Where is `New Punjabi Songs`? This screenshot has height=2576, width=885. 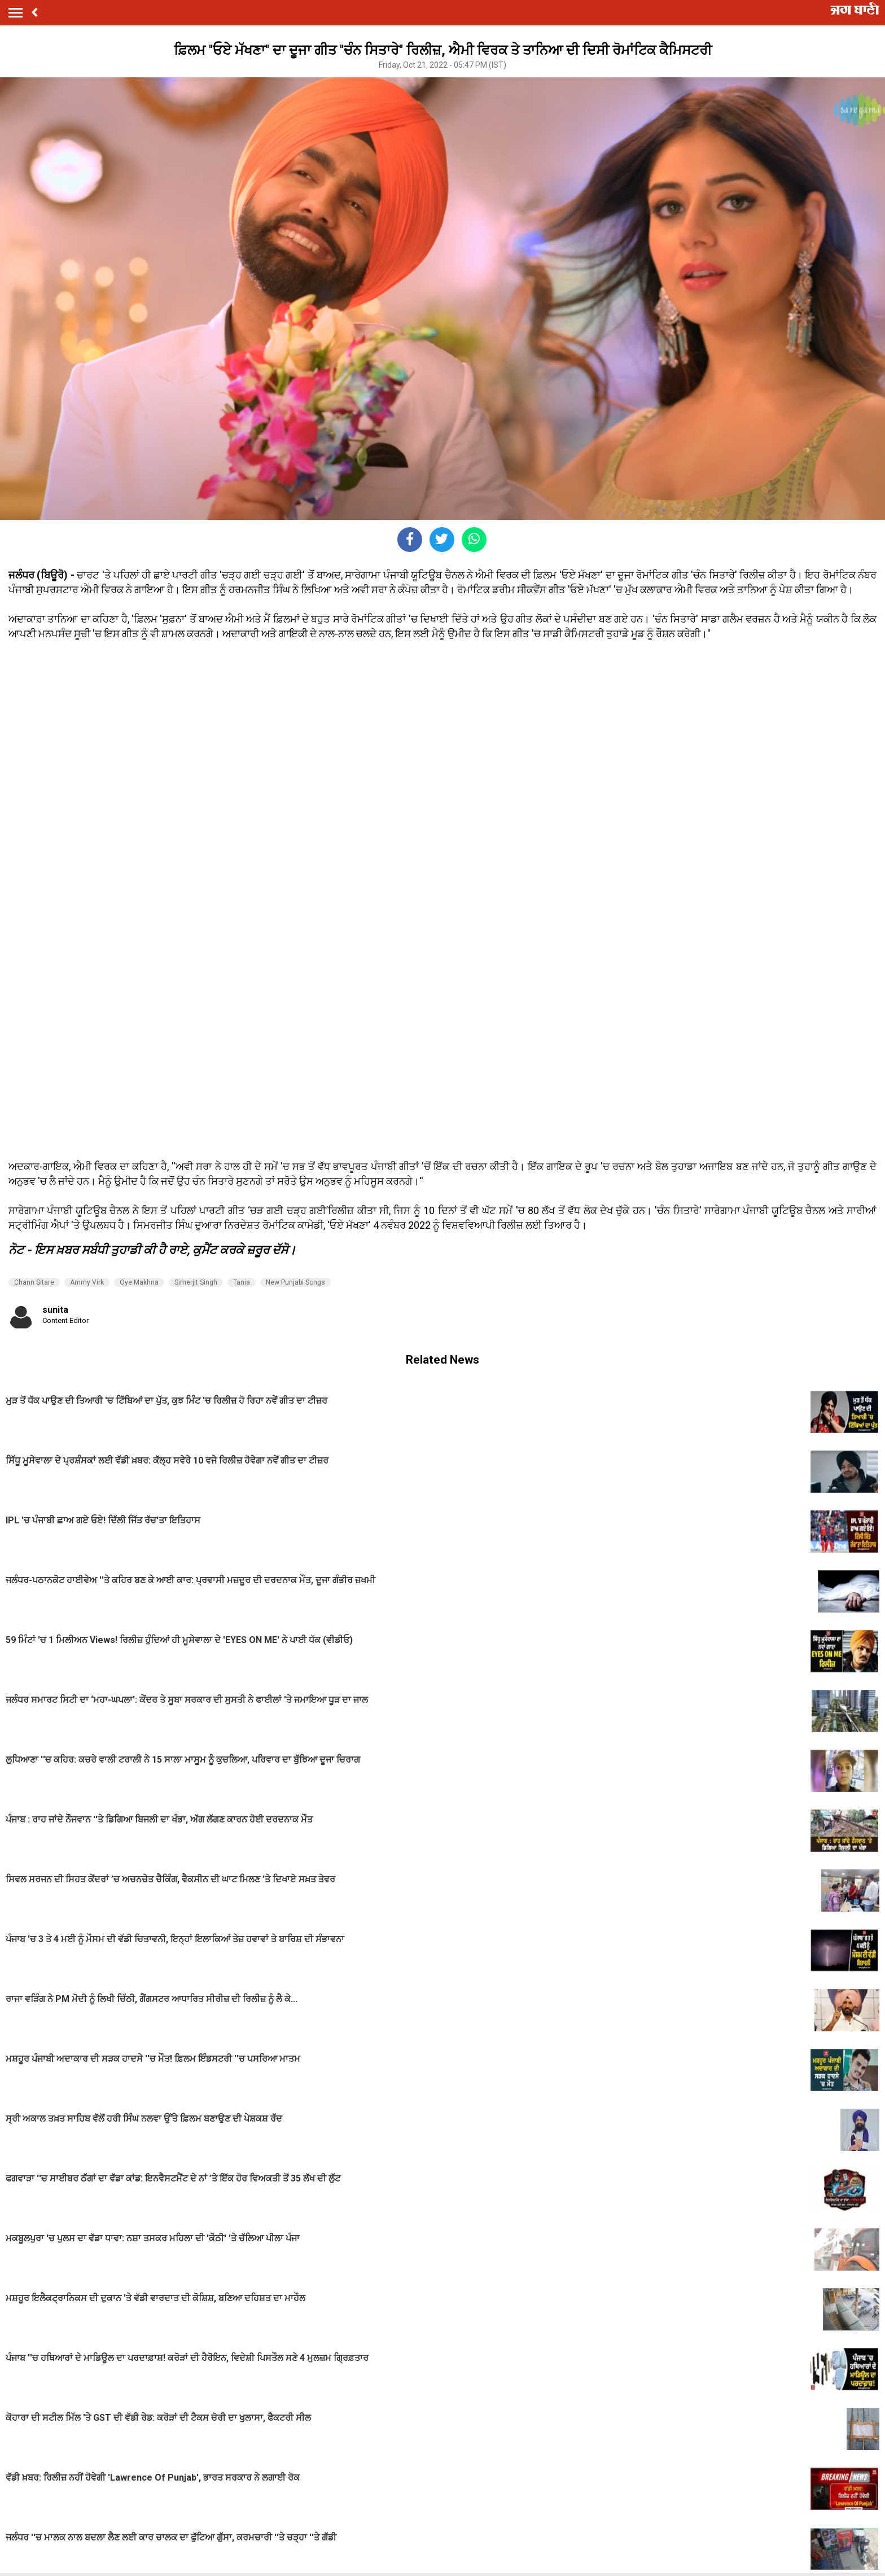
New Punjabi Songs is located at coordinates (295, 1282).